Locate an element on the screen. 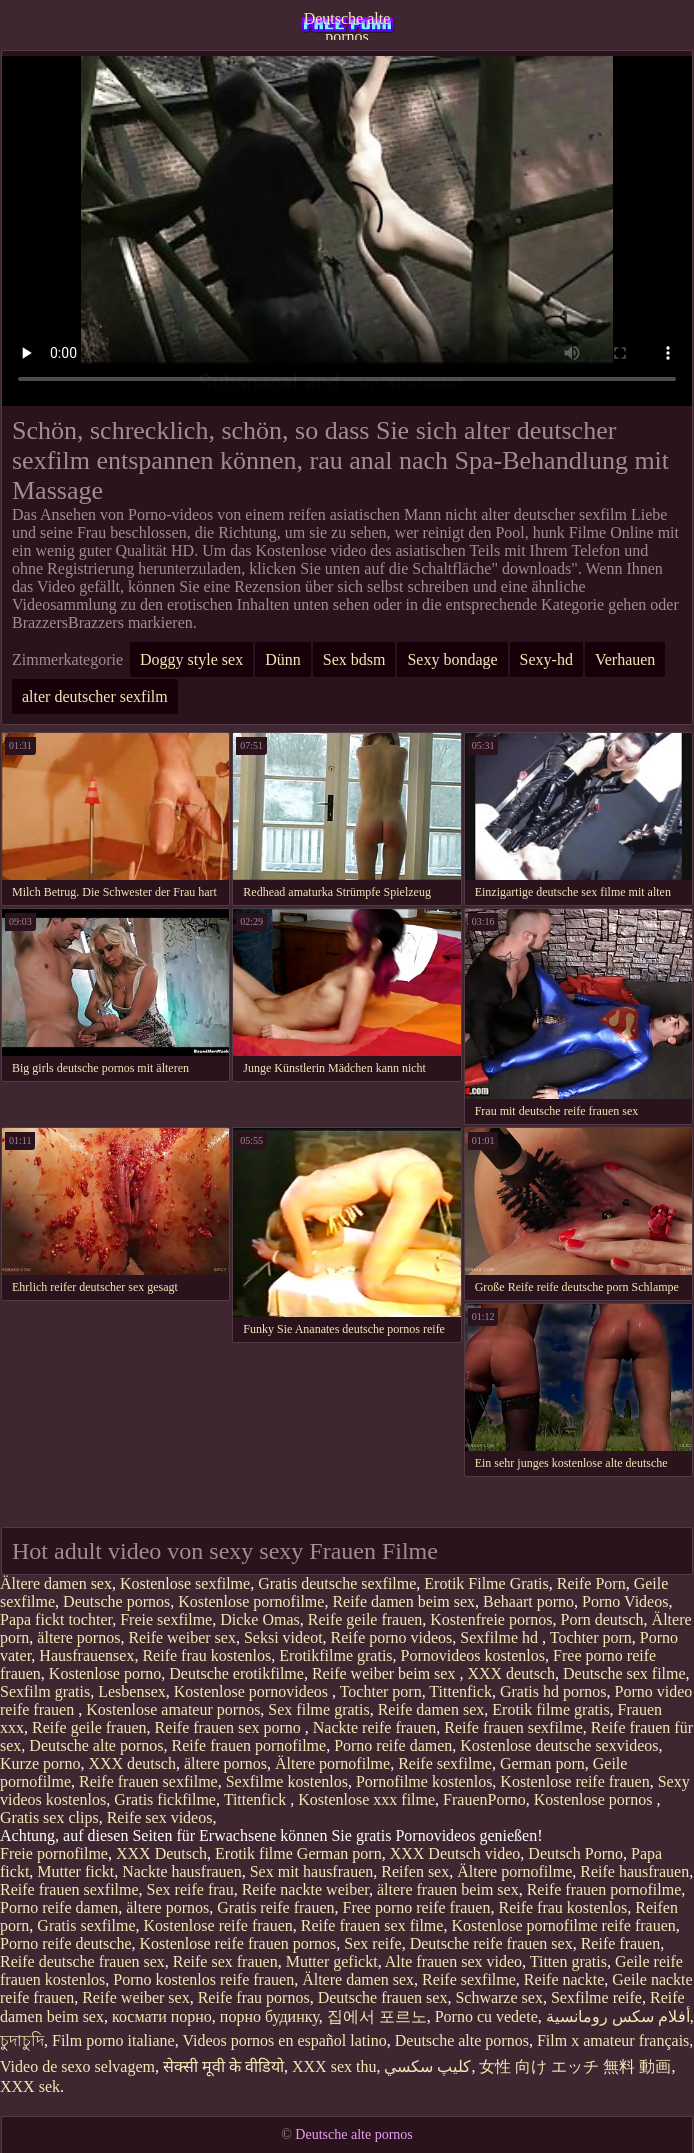  Reife frau pornos is located at coordinates (254, 1997).